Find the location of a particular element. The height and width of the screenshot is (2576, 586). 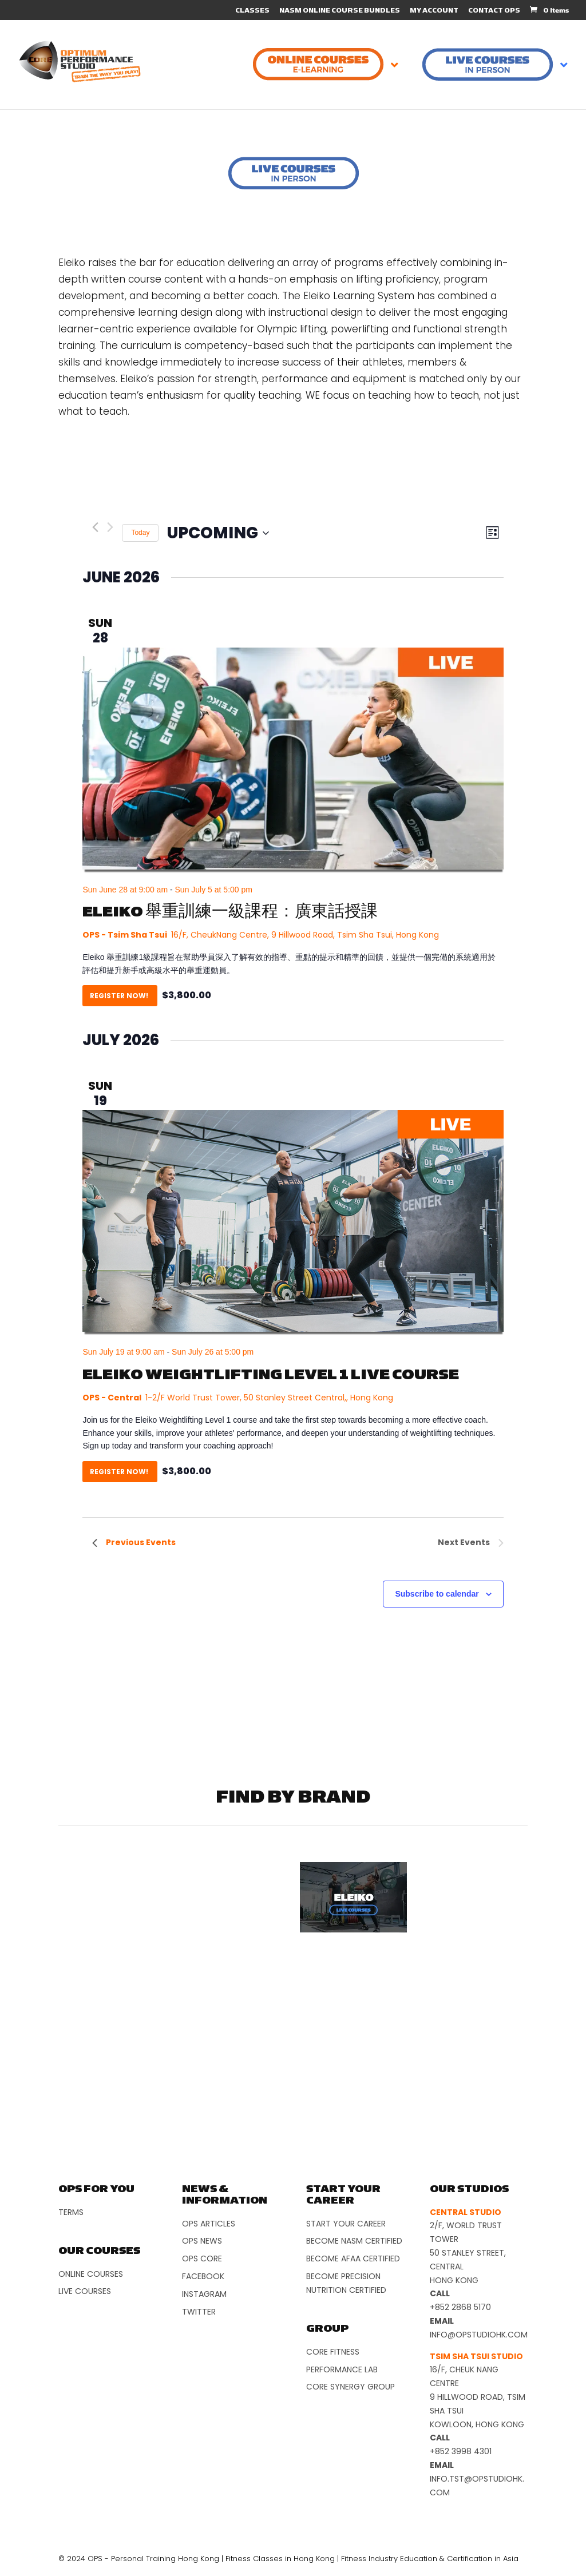

Performance Lab is located at coordinates (342, 2369).